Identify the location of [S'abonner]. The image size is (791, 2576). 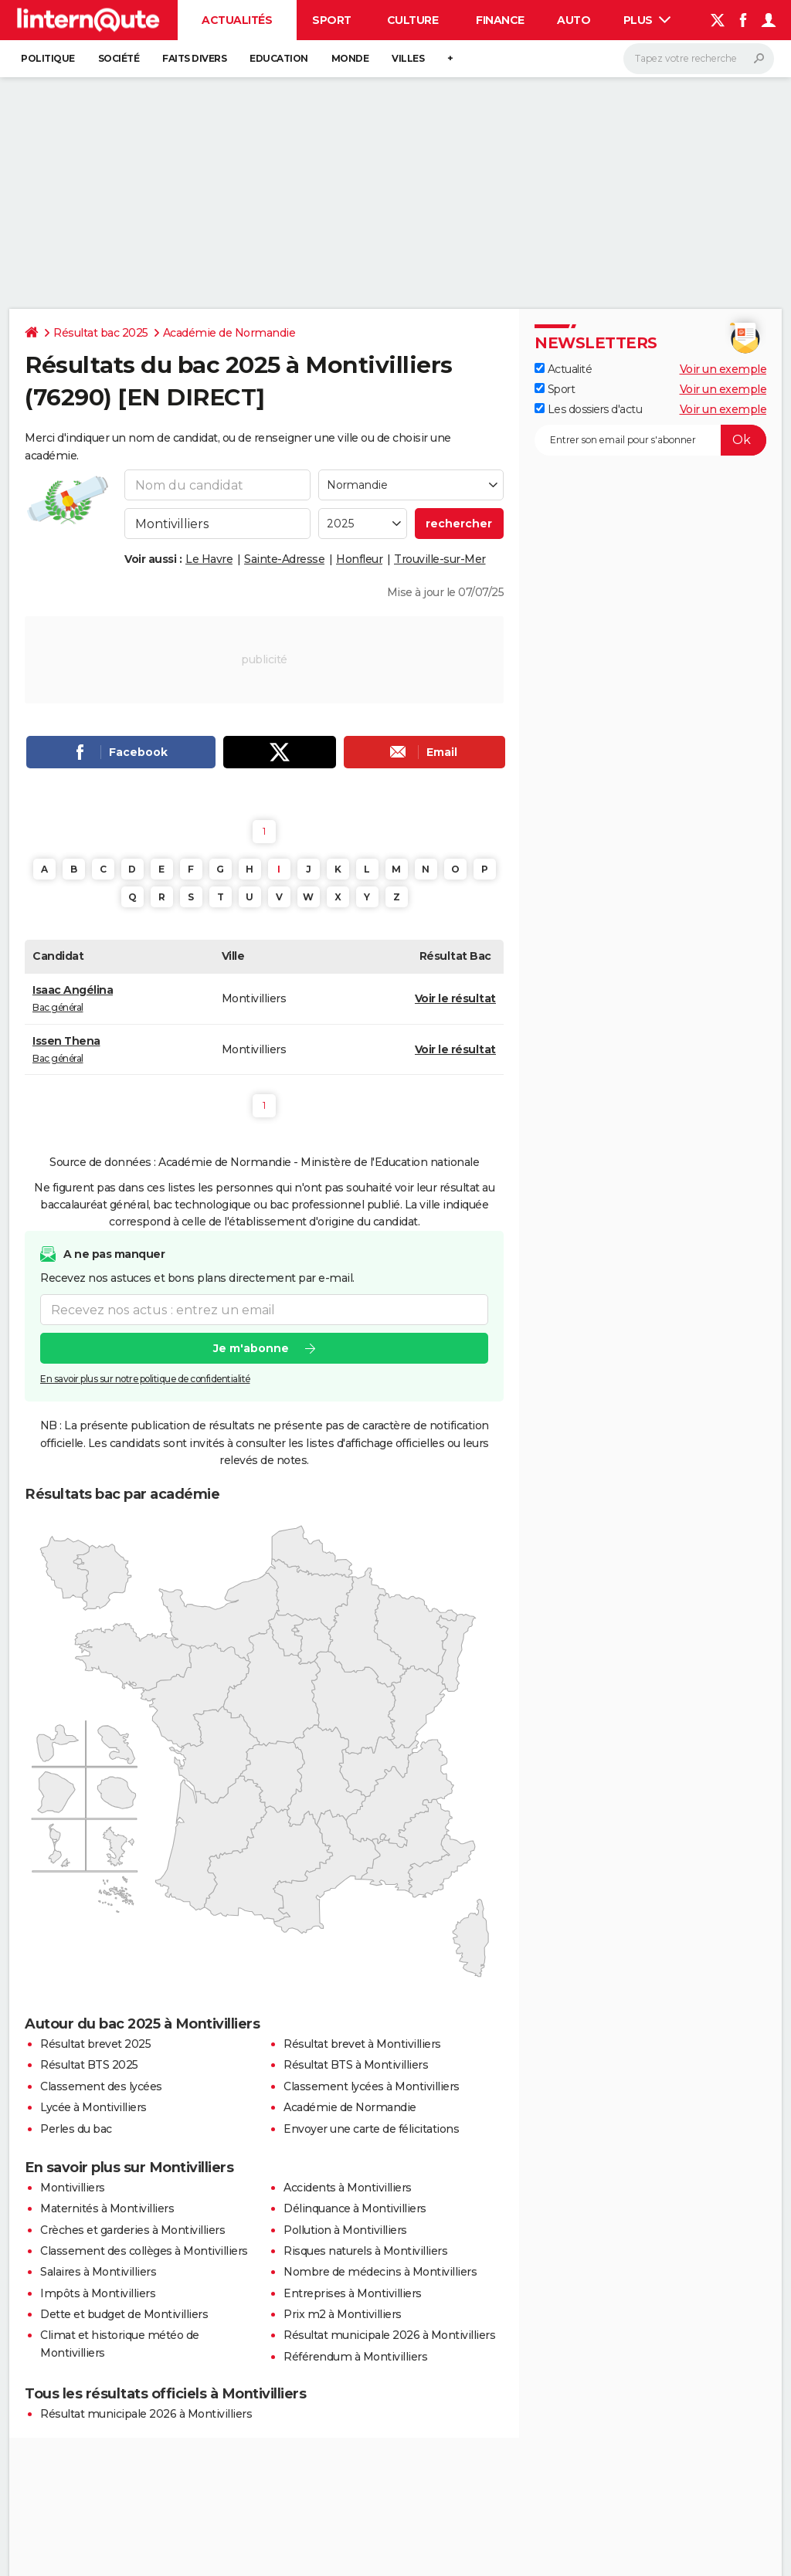
(650, 440).